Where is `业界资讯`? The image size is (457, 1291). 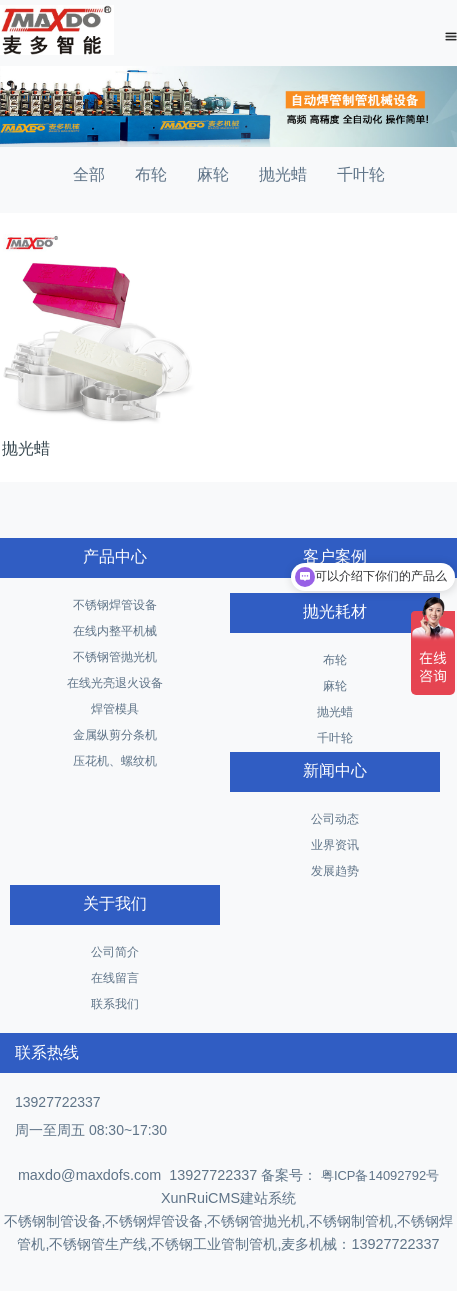
业界资讯 is located at coordinates (335, 845).